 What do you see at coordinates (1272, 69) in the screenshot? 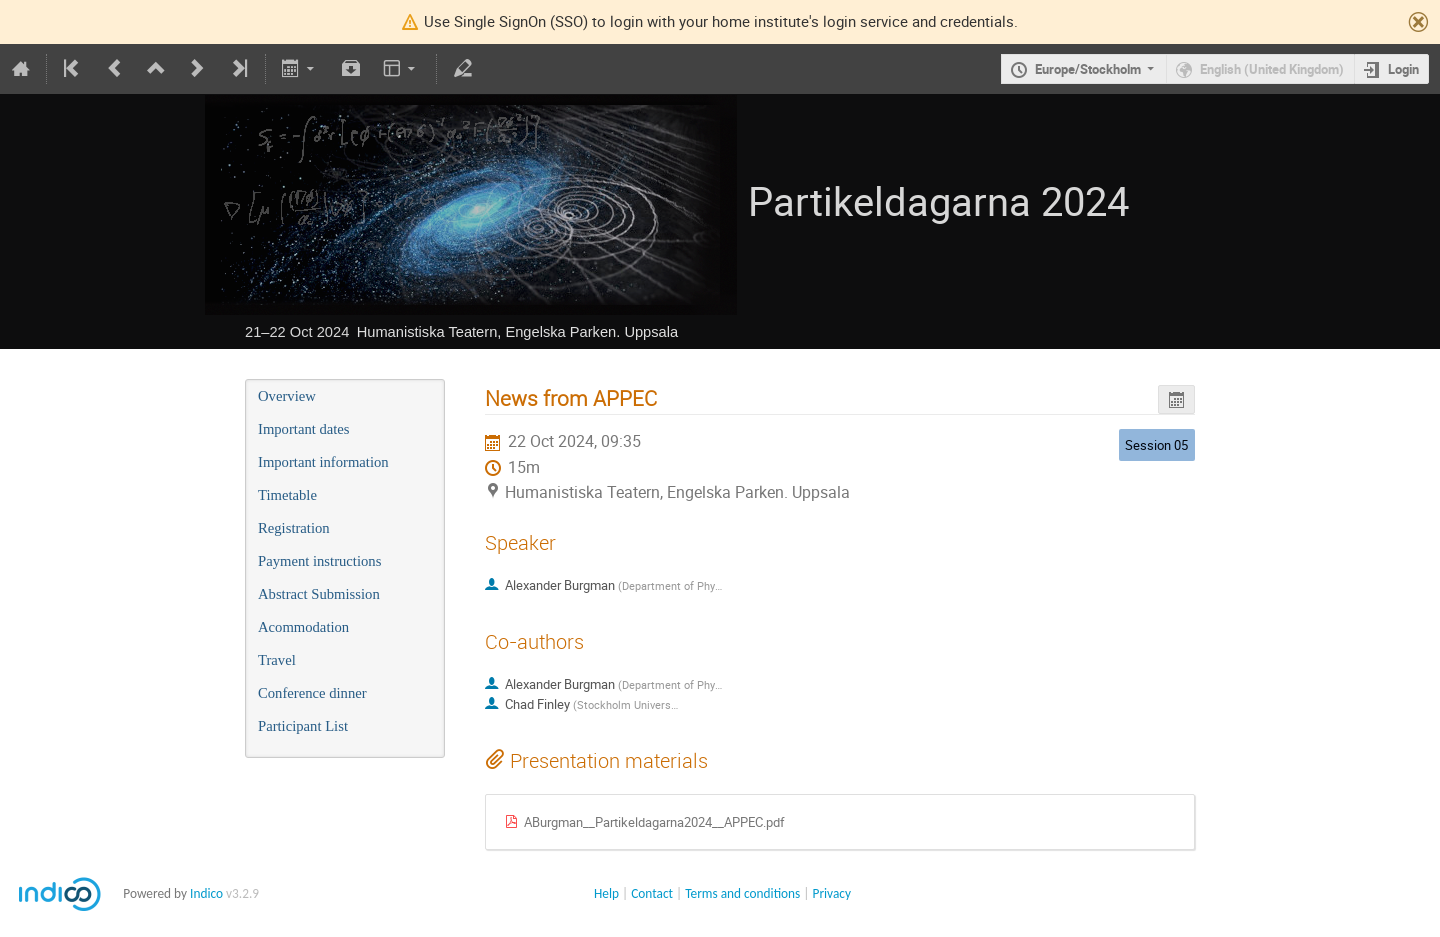
I see `English (United Kingdom)` at bounding box center [1272, 69].